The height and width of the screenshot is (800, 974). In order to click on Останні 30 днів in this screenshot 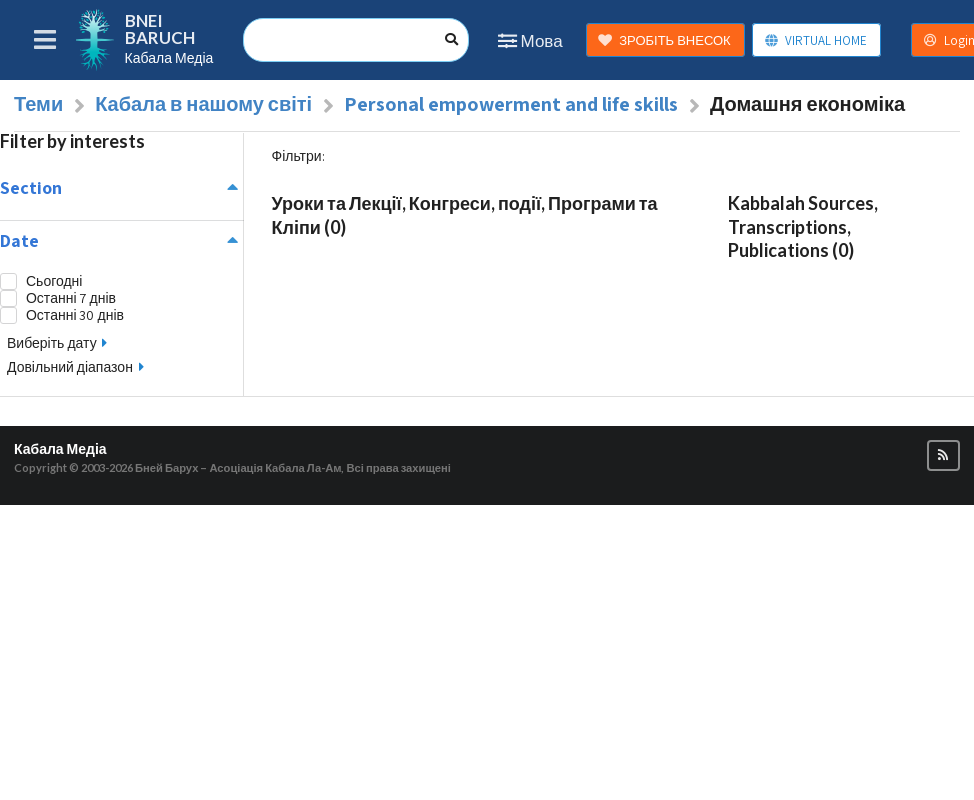, I will do `click(75, 315)`.